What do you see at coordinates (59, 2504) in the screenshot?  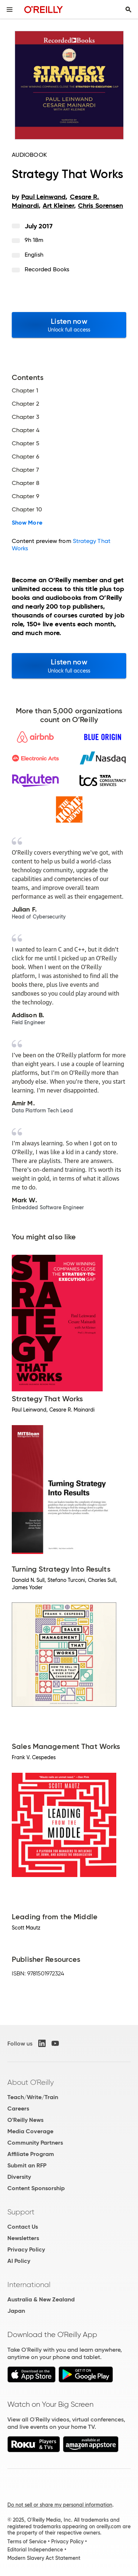 I see `Do not sell or share my personal information` at bounding box center [59, 2504].